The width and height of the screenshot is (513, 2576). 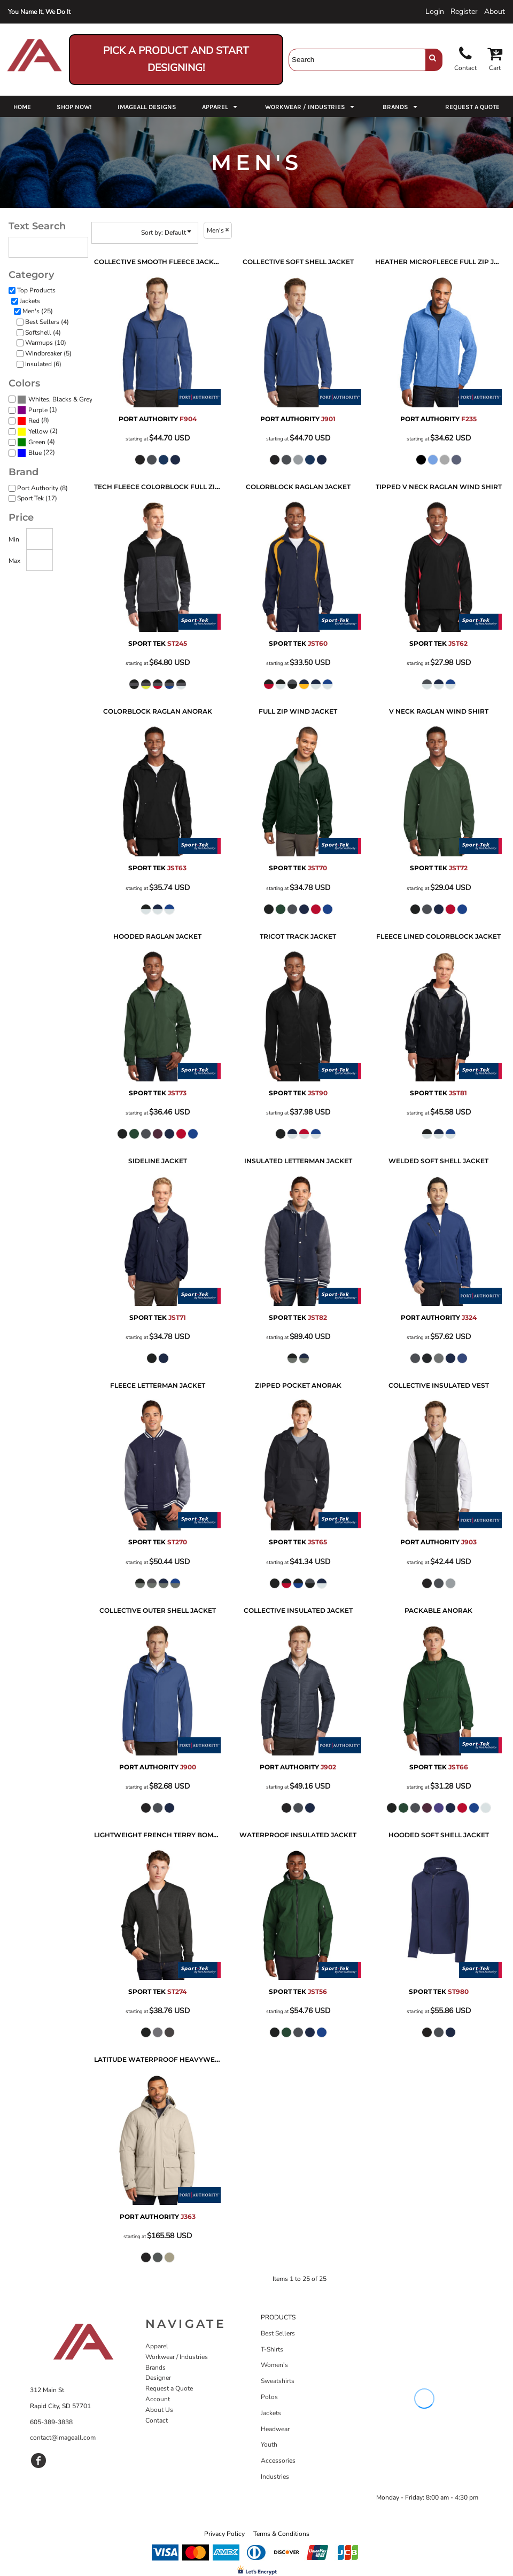 I want to click on Warmups (10), so click(x=45, y=342).